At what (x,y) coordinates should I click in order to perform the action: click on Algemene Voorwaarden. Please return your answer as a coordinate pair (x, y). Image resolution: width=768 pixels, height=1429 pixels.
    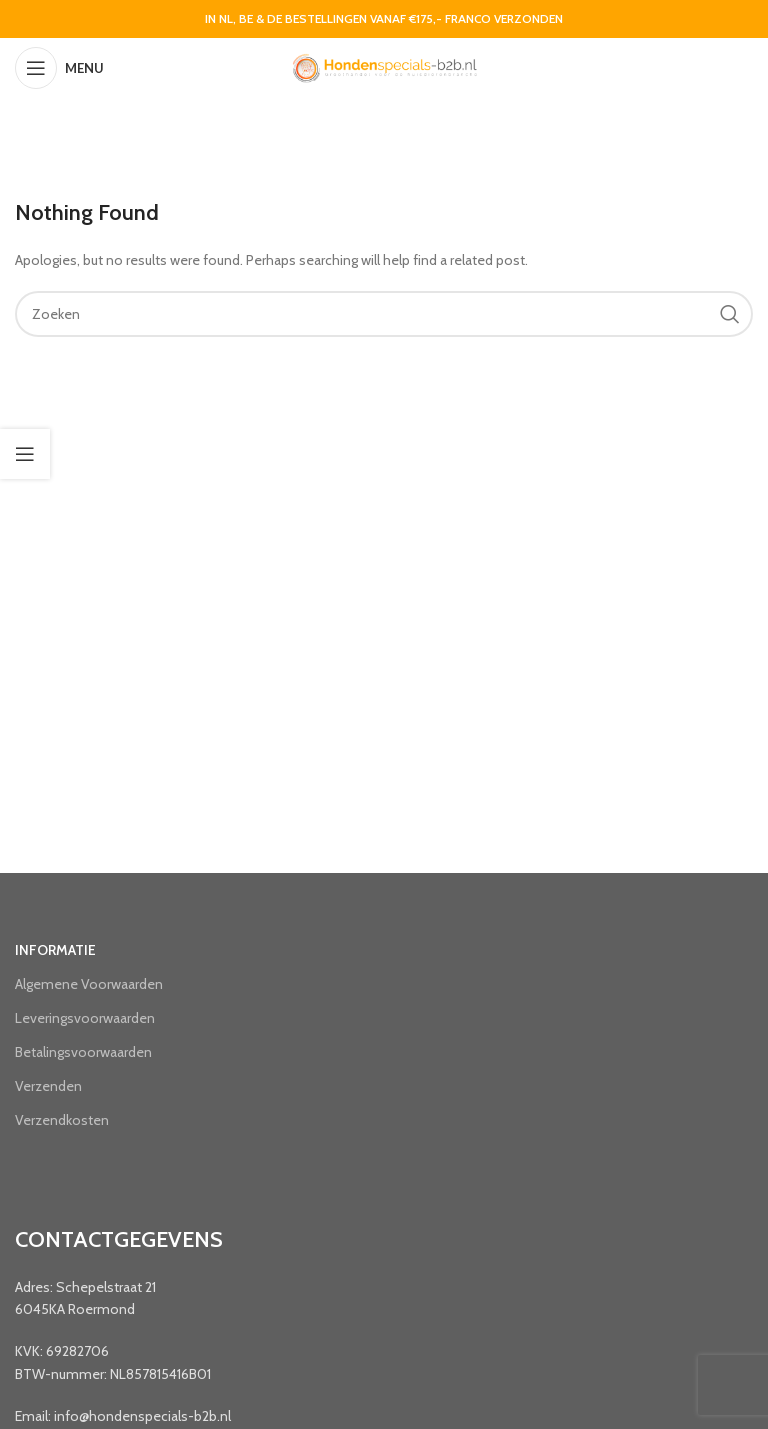
    Looking at the image, I should click on (89, 984).